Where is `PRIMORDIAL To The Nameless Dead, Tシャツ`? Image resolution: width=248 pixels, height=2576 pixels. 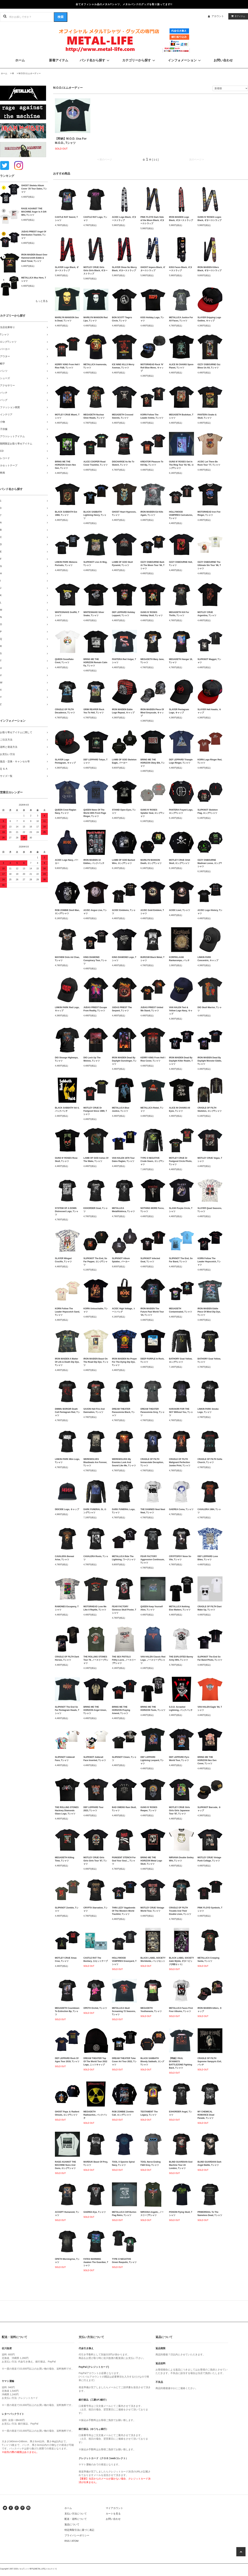 PRIMORDIAL To The Nameless Dead, Tシャツ is located at coordinates (210, 2213).